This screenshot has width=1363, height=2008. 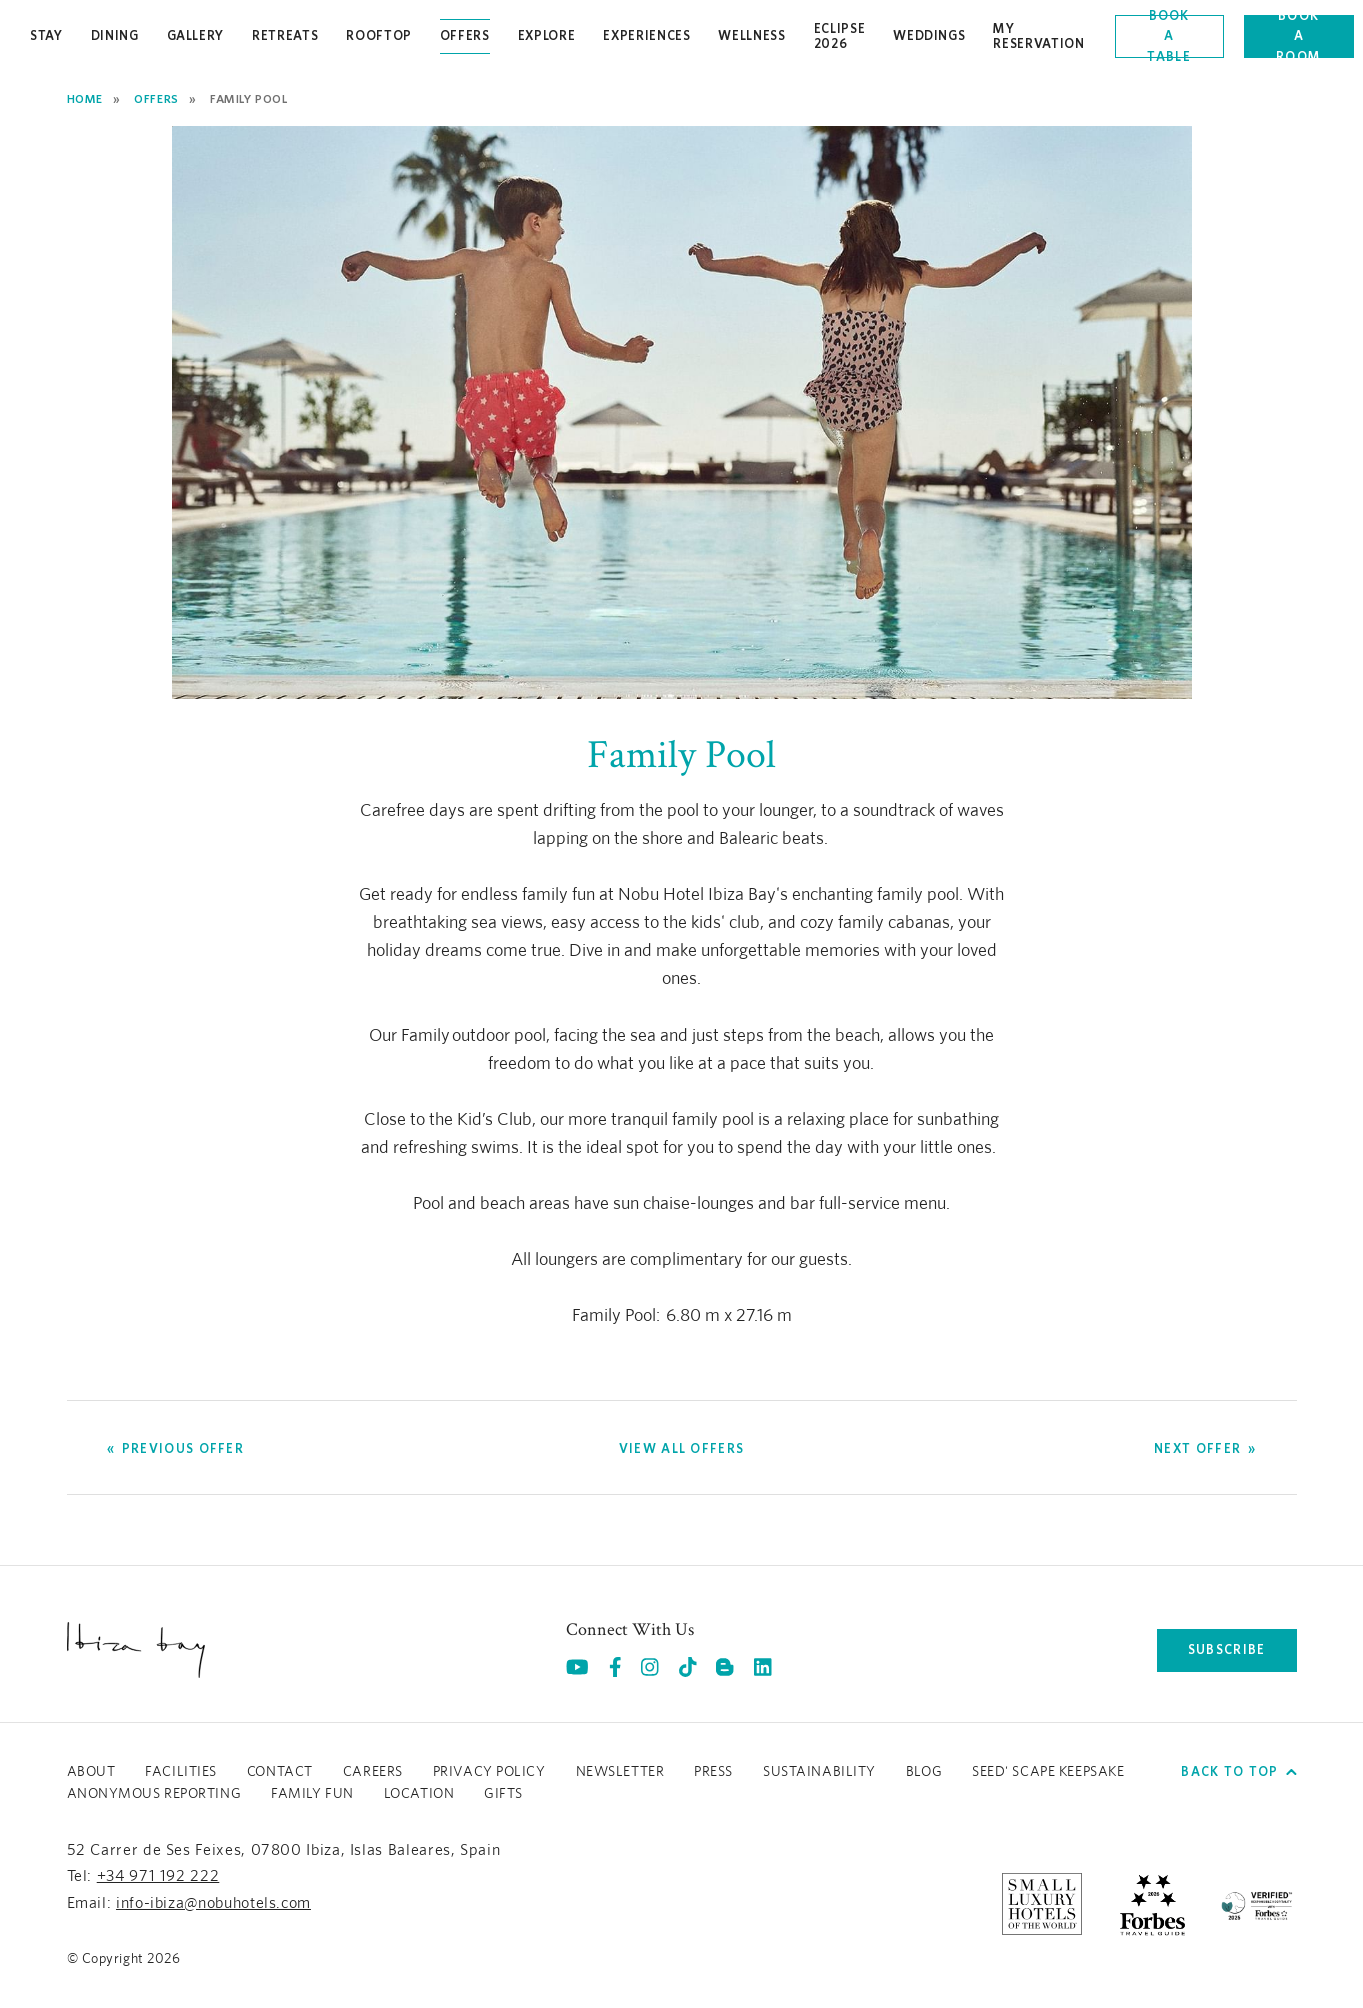 I want to click on Sustainability, so click(x=819, y=1772).